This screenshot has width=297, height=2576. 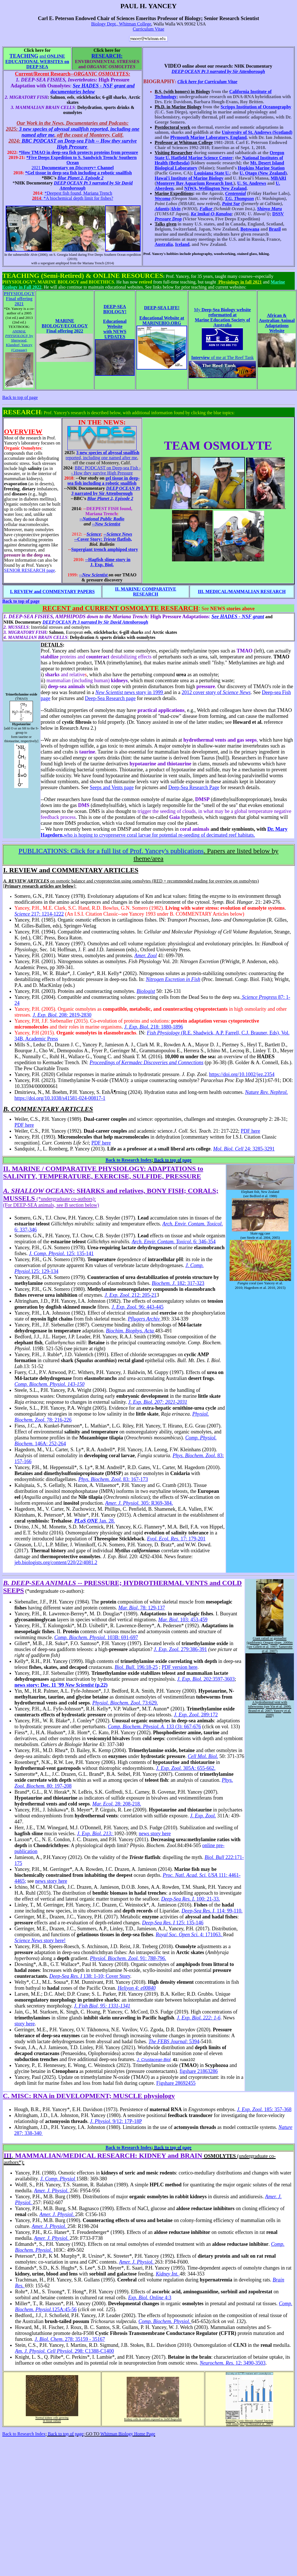 What do you see at coordinates (164, 1539) in the screenshot?
I see `Evol. Ecol. Res.` at bounding box center [164, 1539].